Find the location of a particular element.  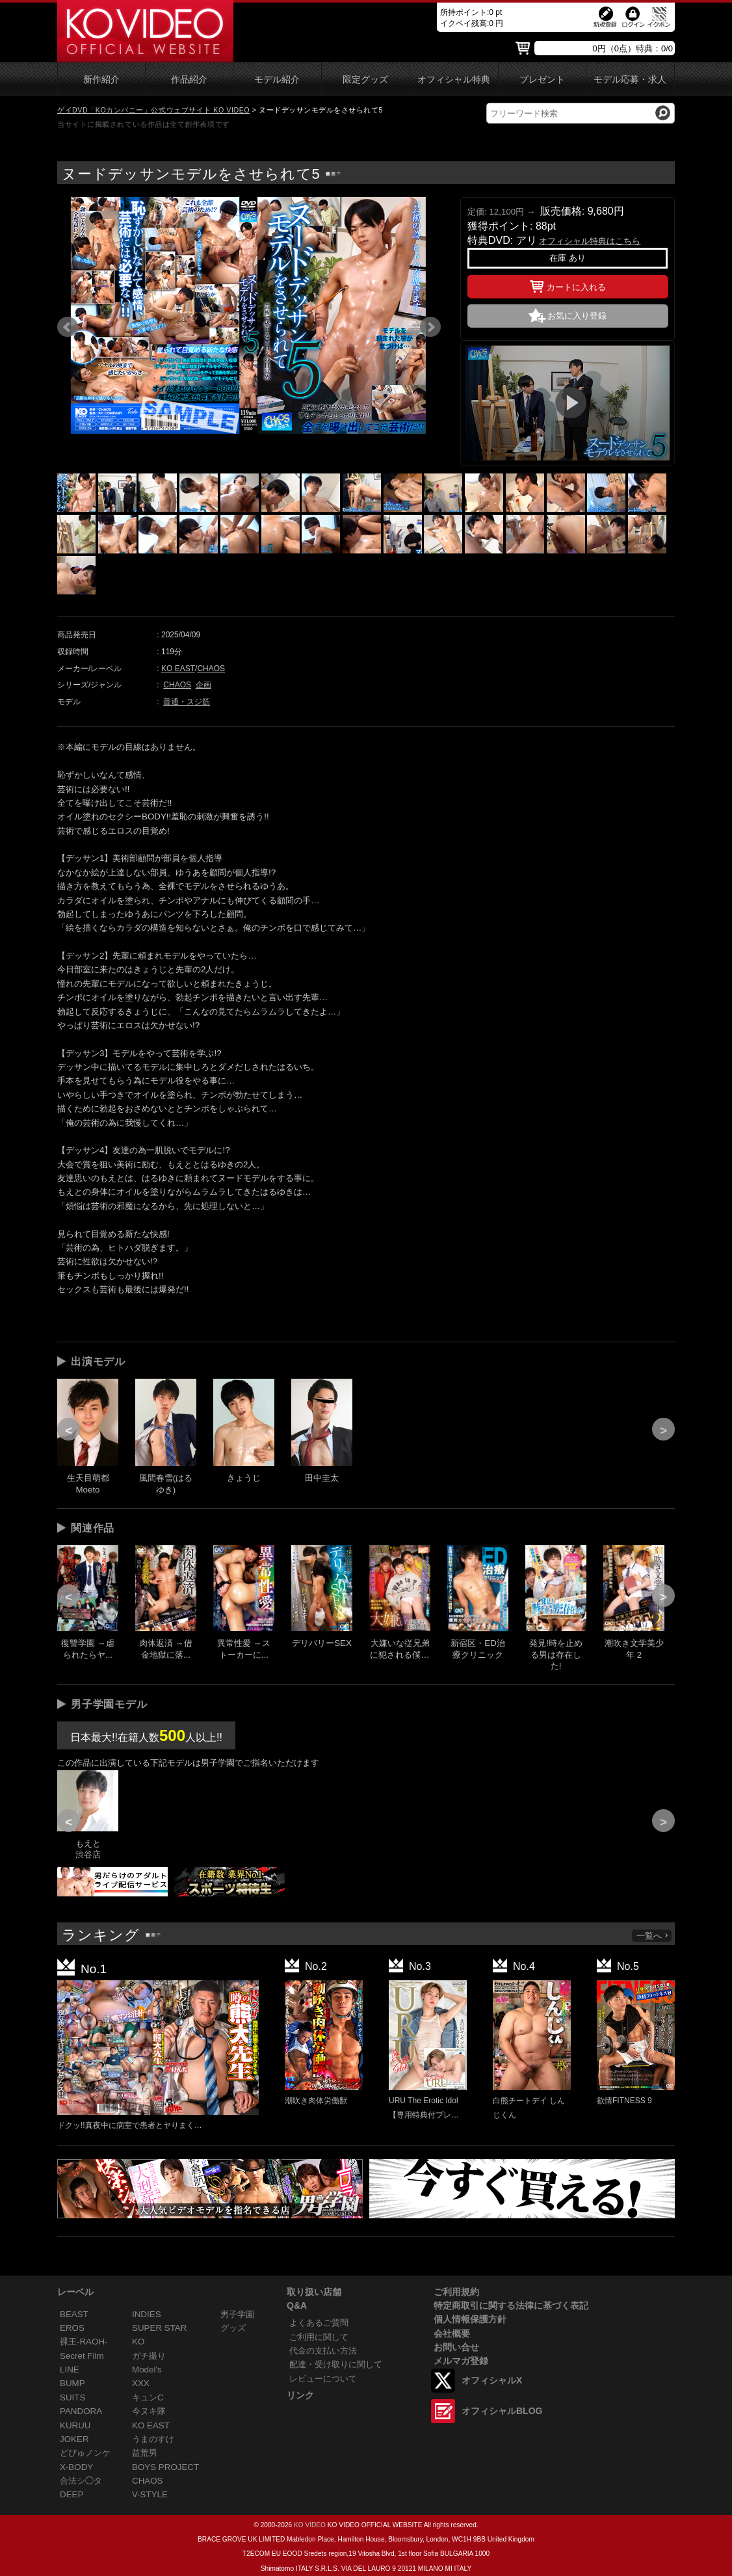

BOYS PROJECT is located at coordinates (165, 2467).